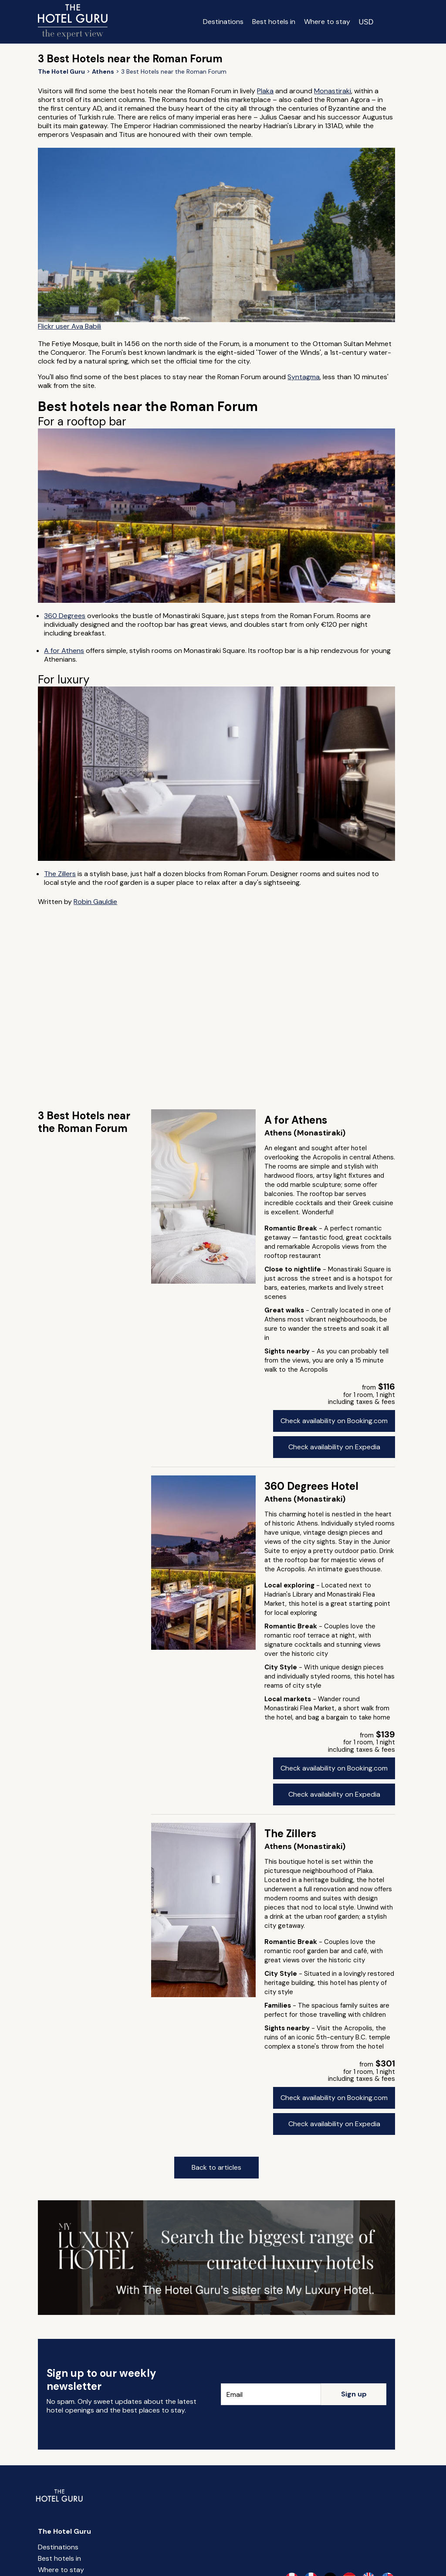 The width and height of the screenshot is (446, 2576). Describe the element at coordinates (334, 1420) in the screenshot. I see `Check availability on Booking.com` at that location.